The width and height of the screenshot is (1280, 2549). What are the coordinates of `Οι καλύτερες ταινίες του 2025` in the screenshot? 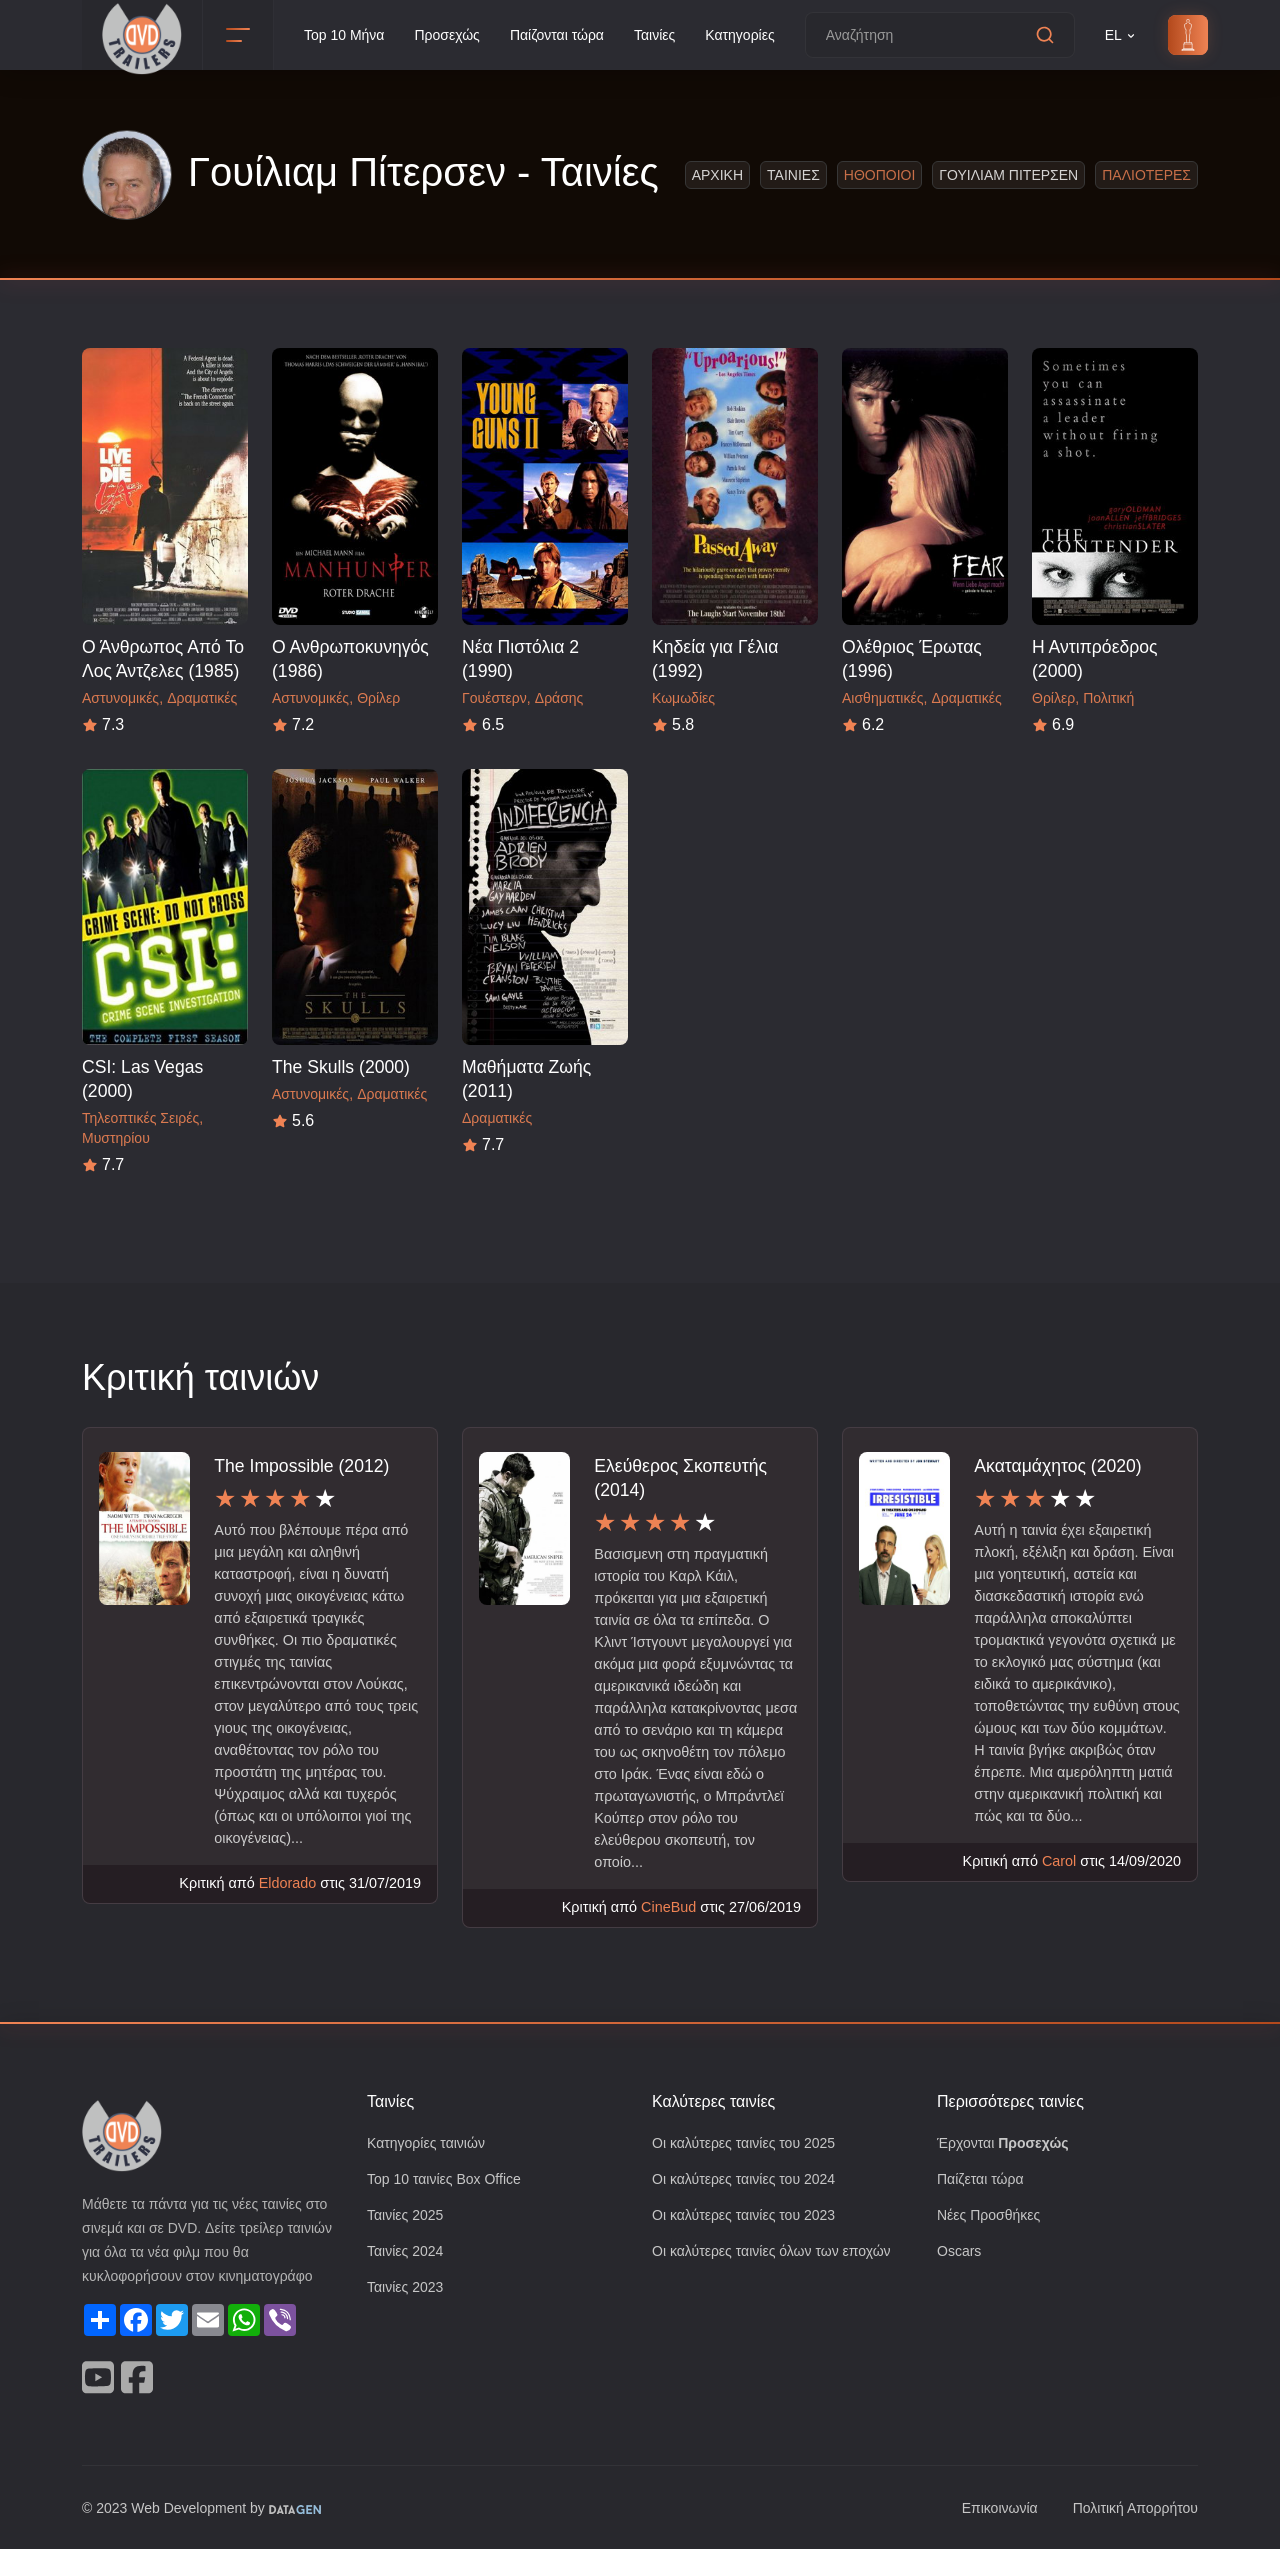 It's located at (750, 2143).